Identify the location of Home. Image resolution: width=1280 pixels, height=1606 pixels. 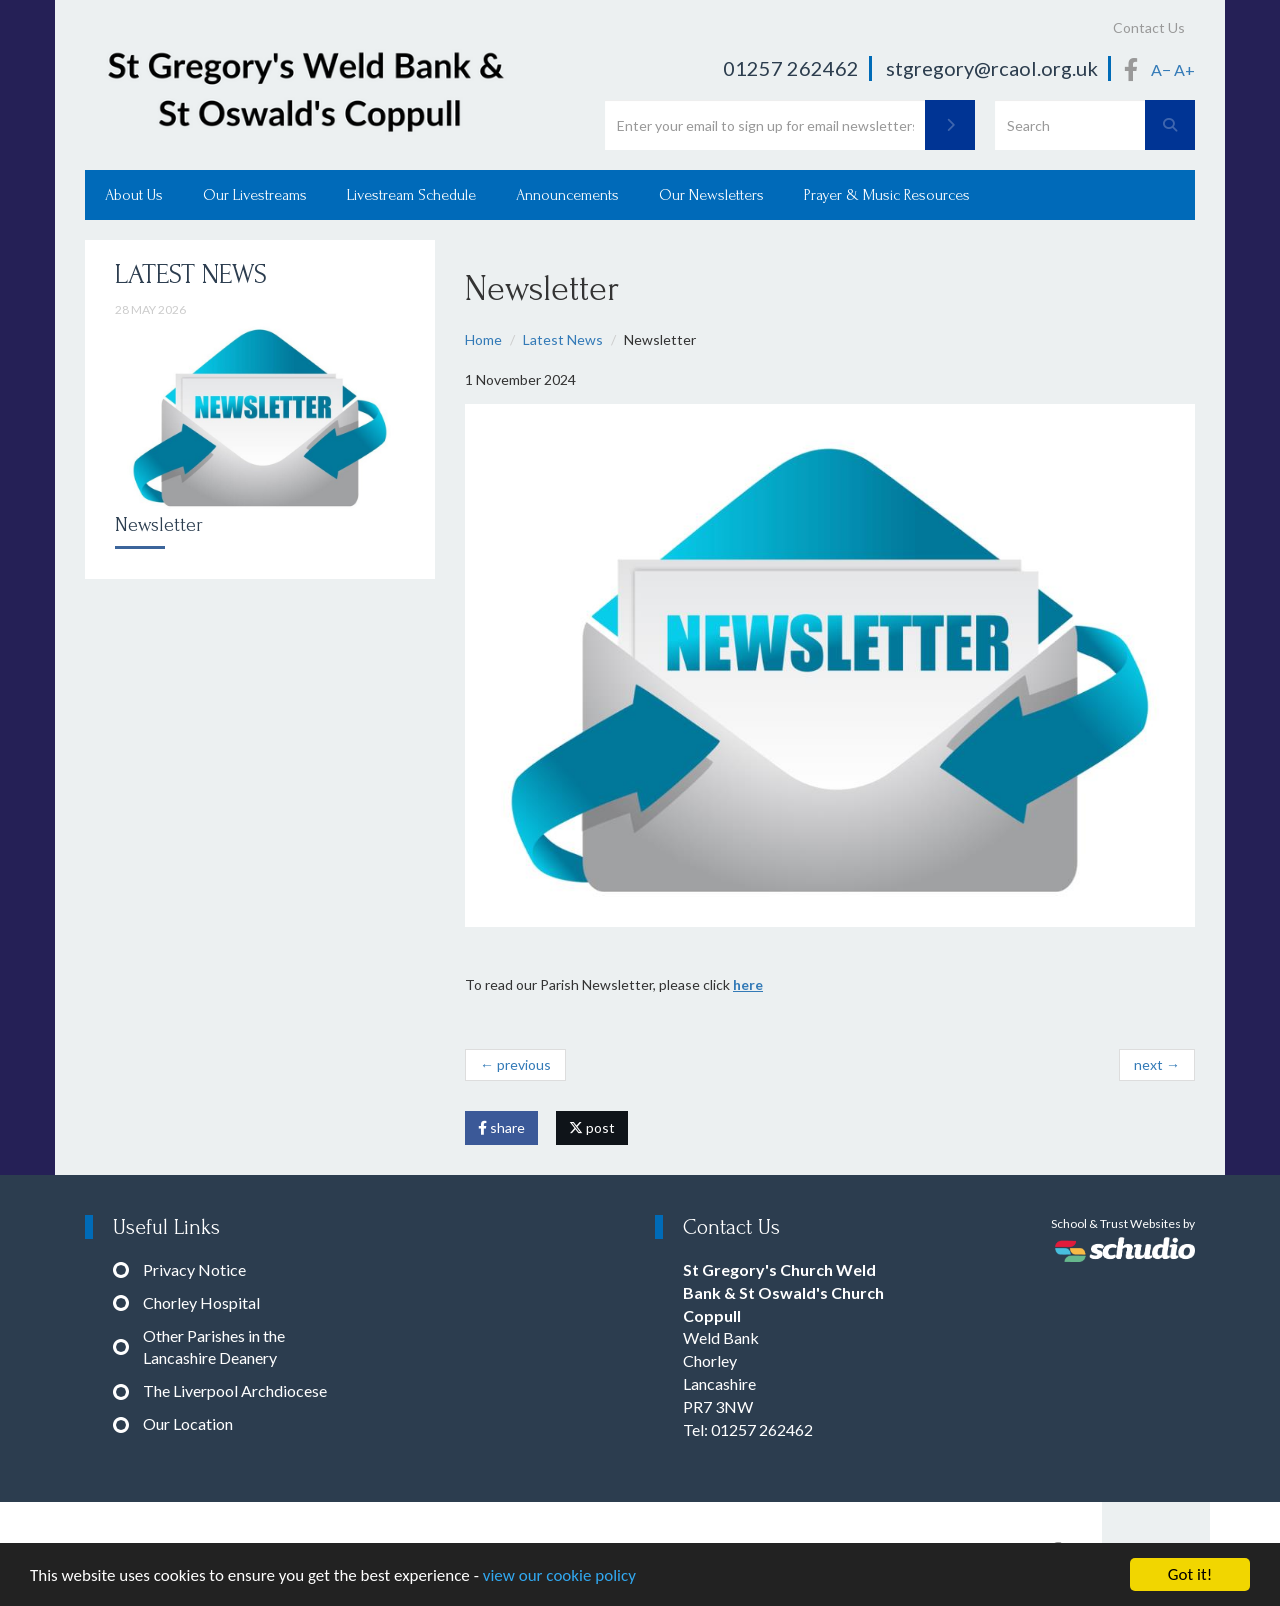
(483, 339).